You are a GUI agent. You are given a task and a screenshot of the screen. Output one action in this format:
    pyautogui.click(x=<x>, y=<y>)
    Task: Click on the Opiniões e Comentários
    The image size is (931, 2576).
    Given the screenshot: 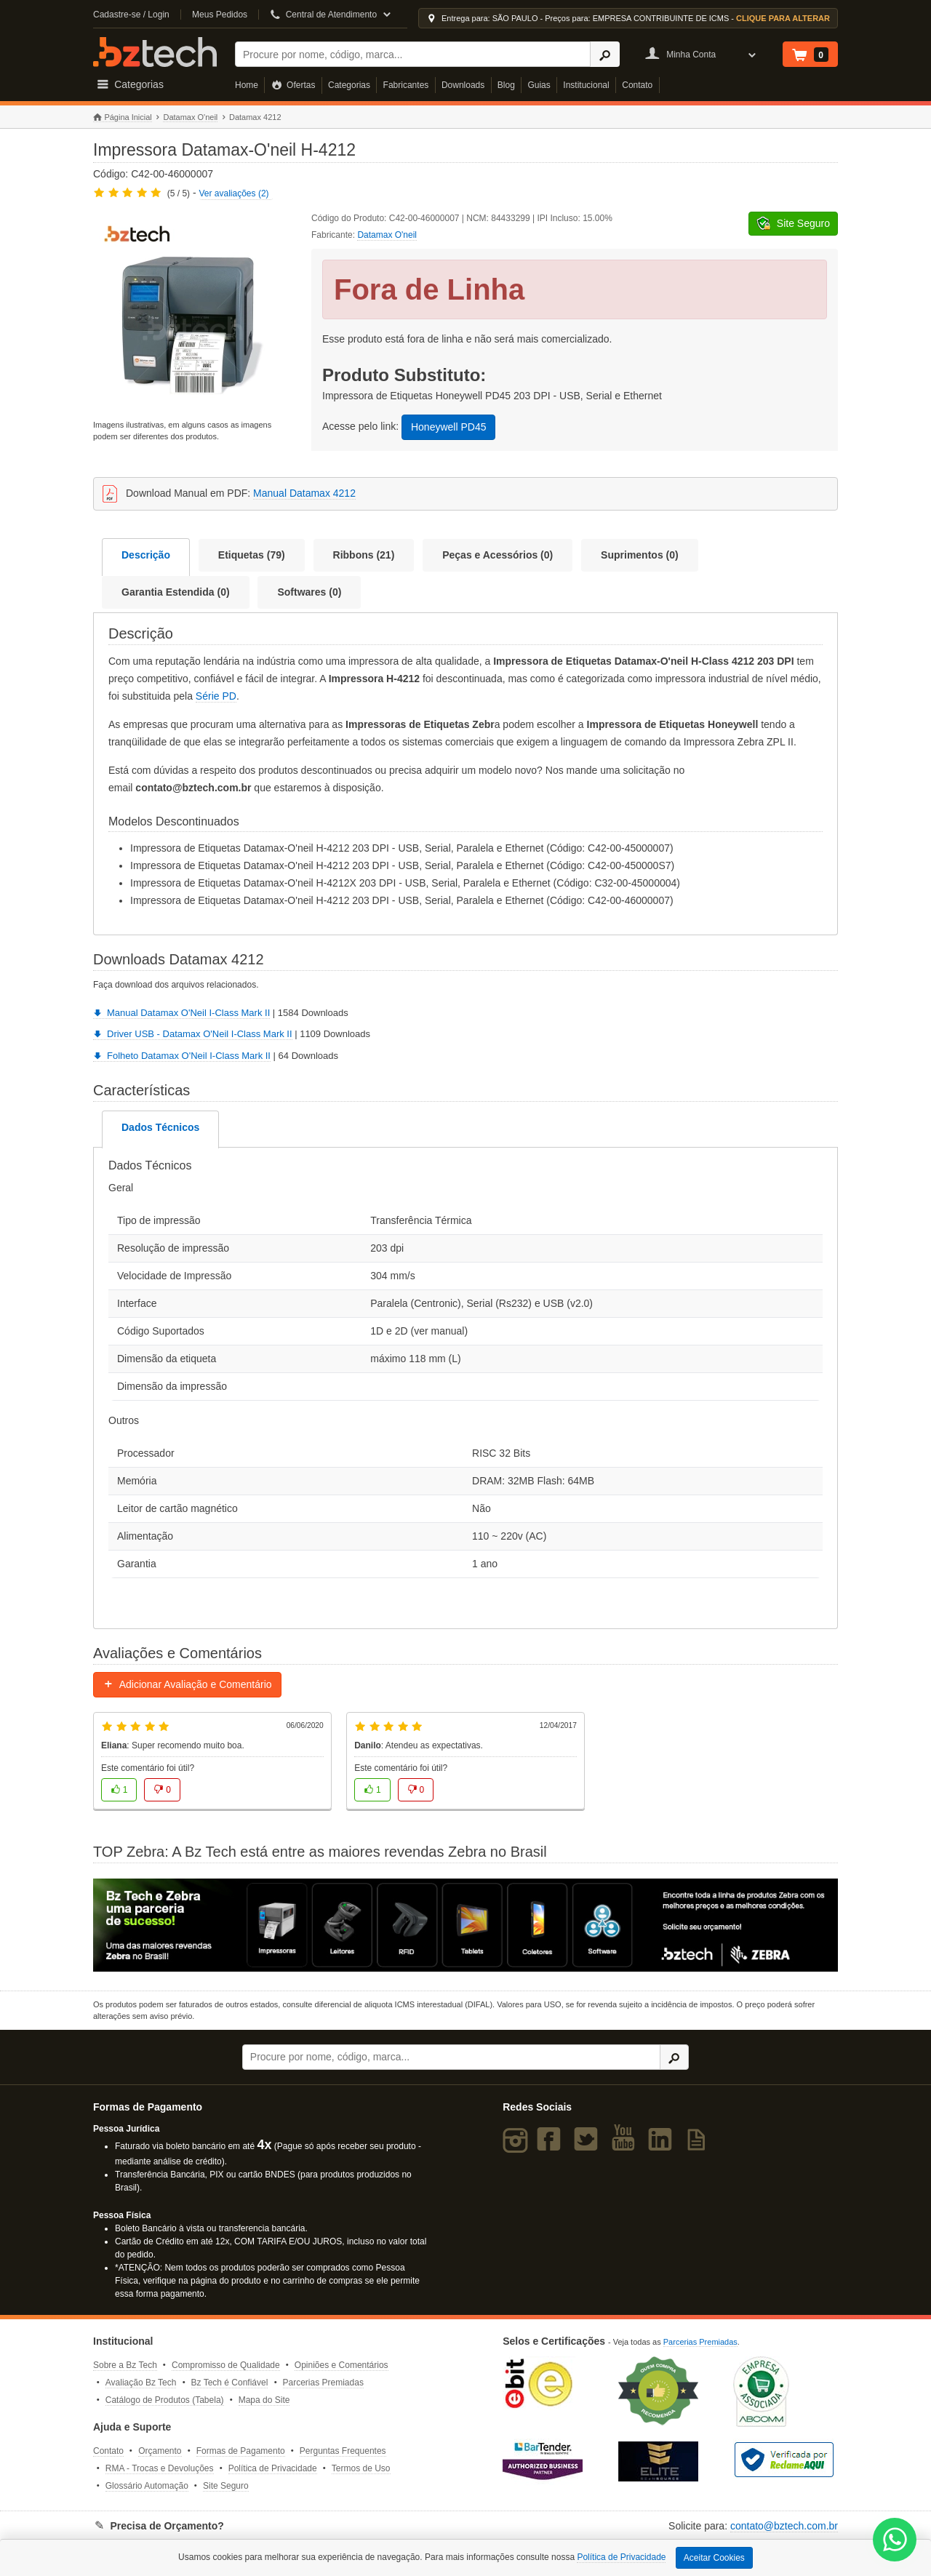 What is the action you would take?
    pyautogui.click(x=341, y=2365)
    